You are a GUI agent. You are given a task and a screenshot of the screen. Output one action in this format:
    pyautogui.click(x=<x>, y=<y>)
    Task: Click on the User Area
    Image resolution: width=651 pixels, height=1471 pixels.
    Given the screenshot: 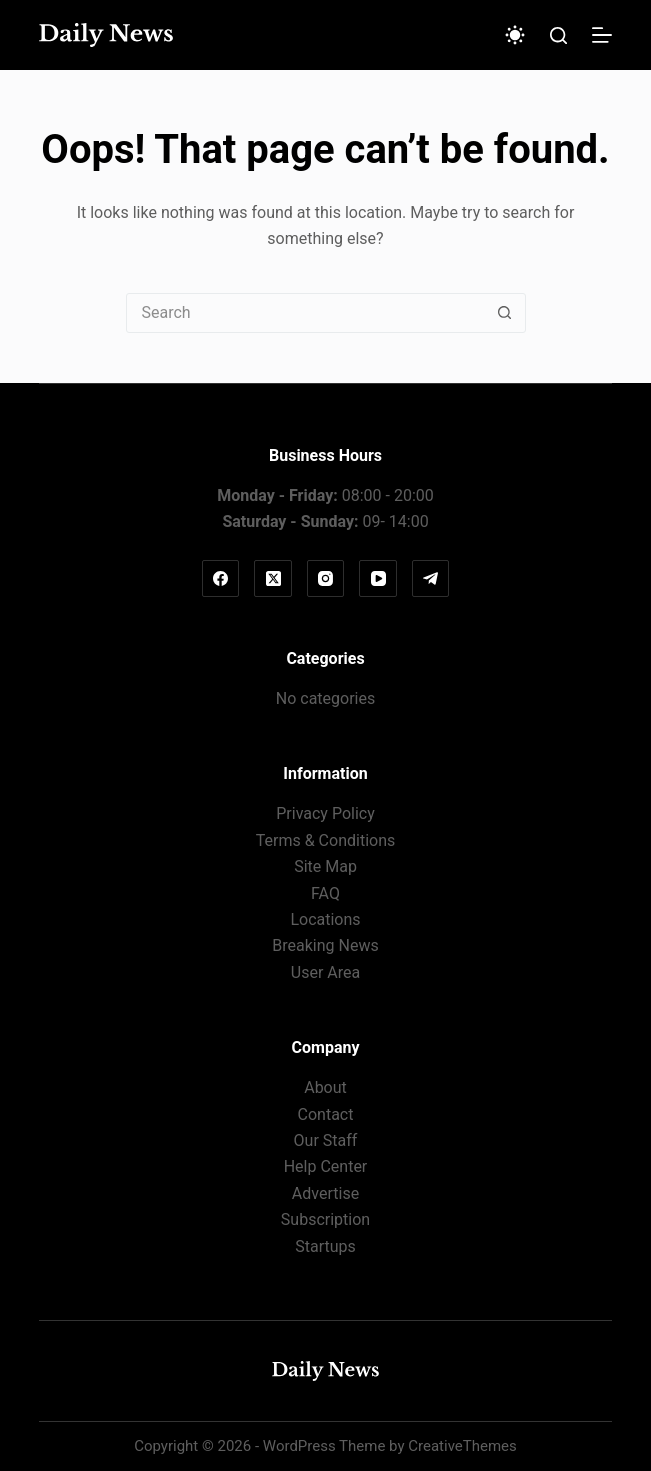 What is the action you would take?
    pyautogui.click(x=325, y=972)
    